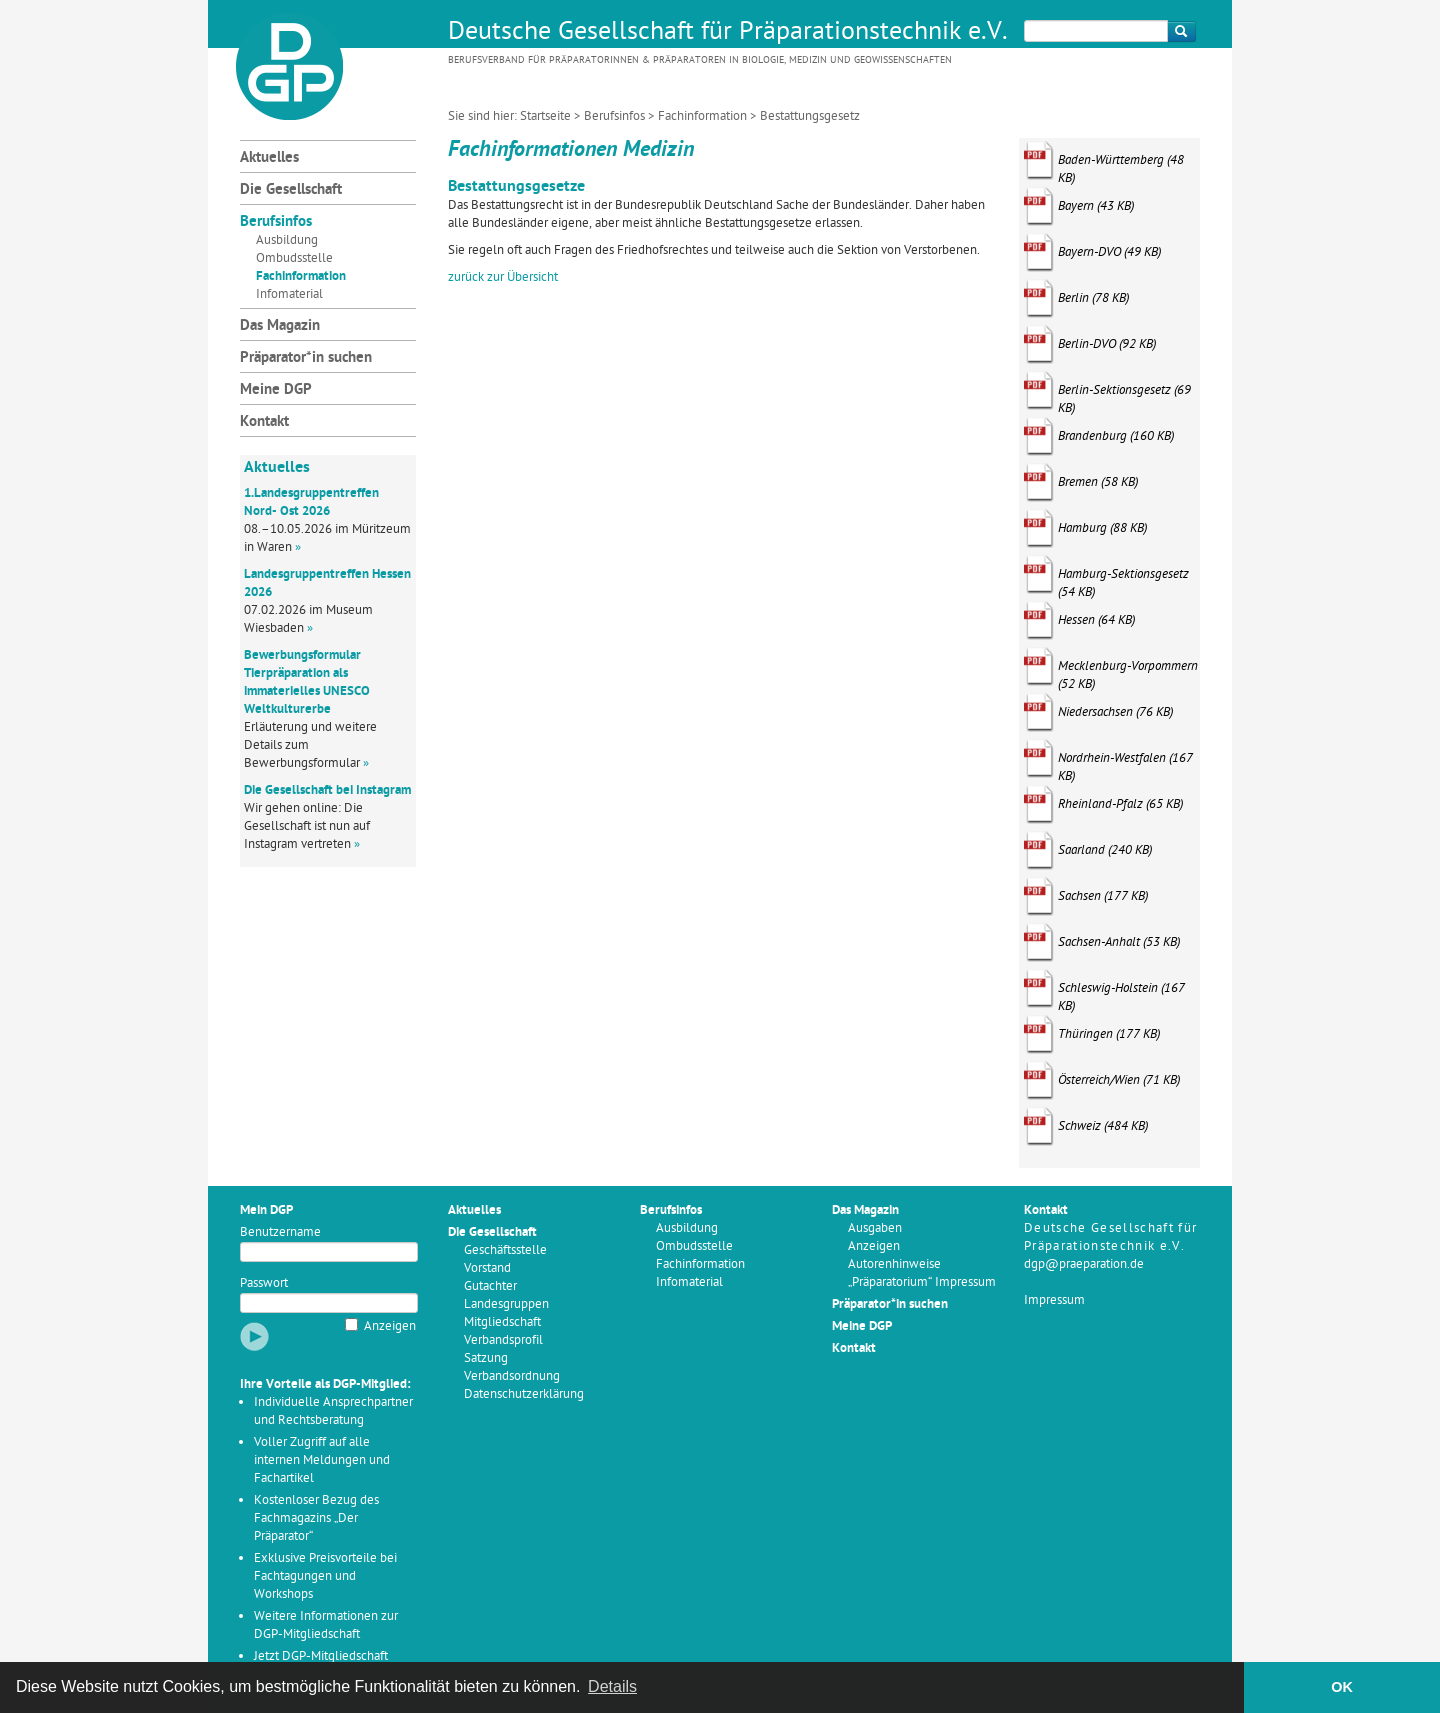 The width and height of the screenshot is (1440, 1713). Describe the element at coordinates (327, 583) in the screenshot. I see `Landesgruppentreffen Hessen 2026` at that location.